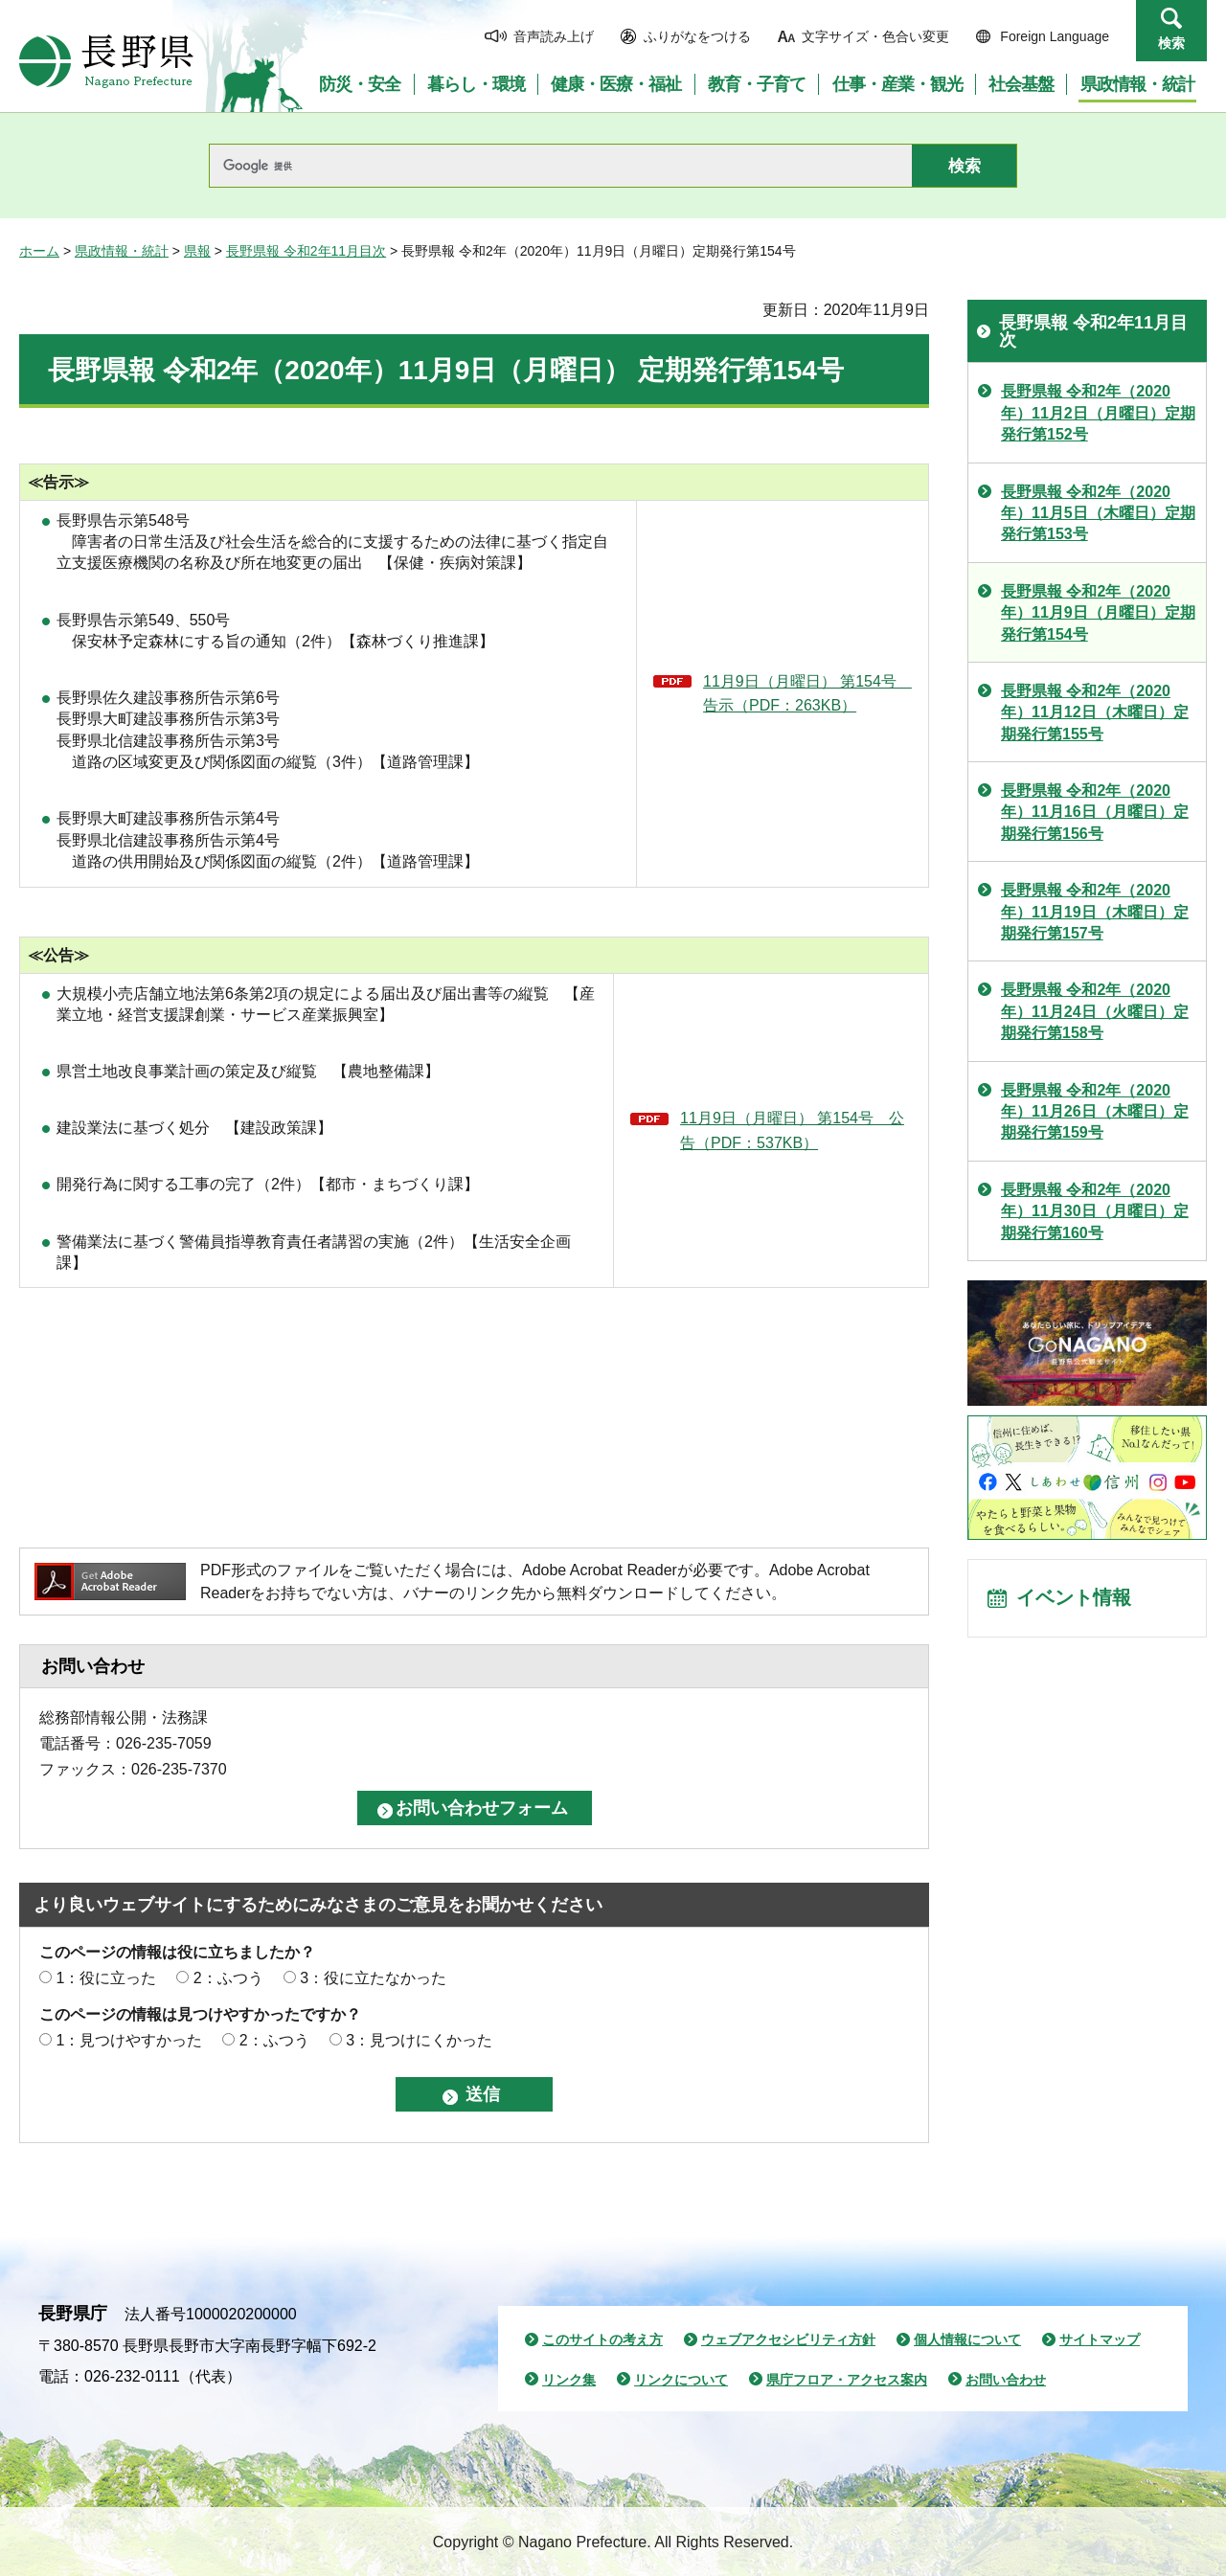  What do you see at coordinates (1098, 513) in the screenshot?
I see `長野県報 令和2年（2020年）11月5日（木曜日）定期発行第153号` at bounding box center [1098, 513].